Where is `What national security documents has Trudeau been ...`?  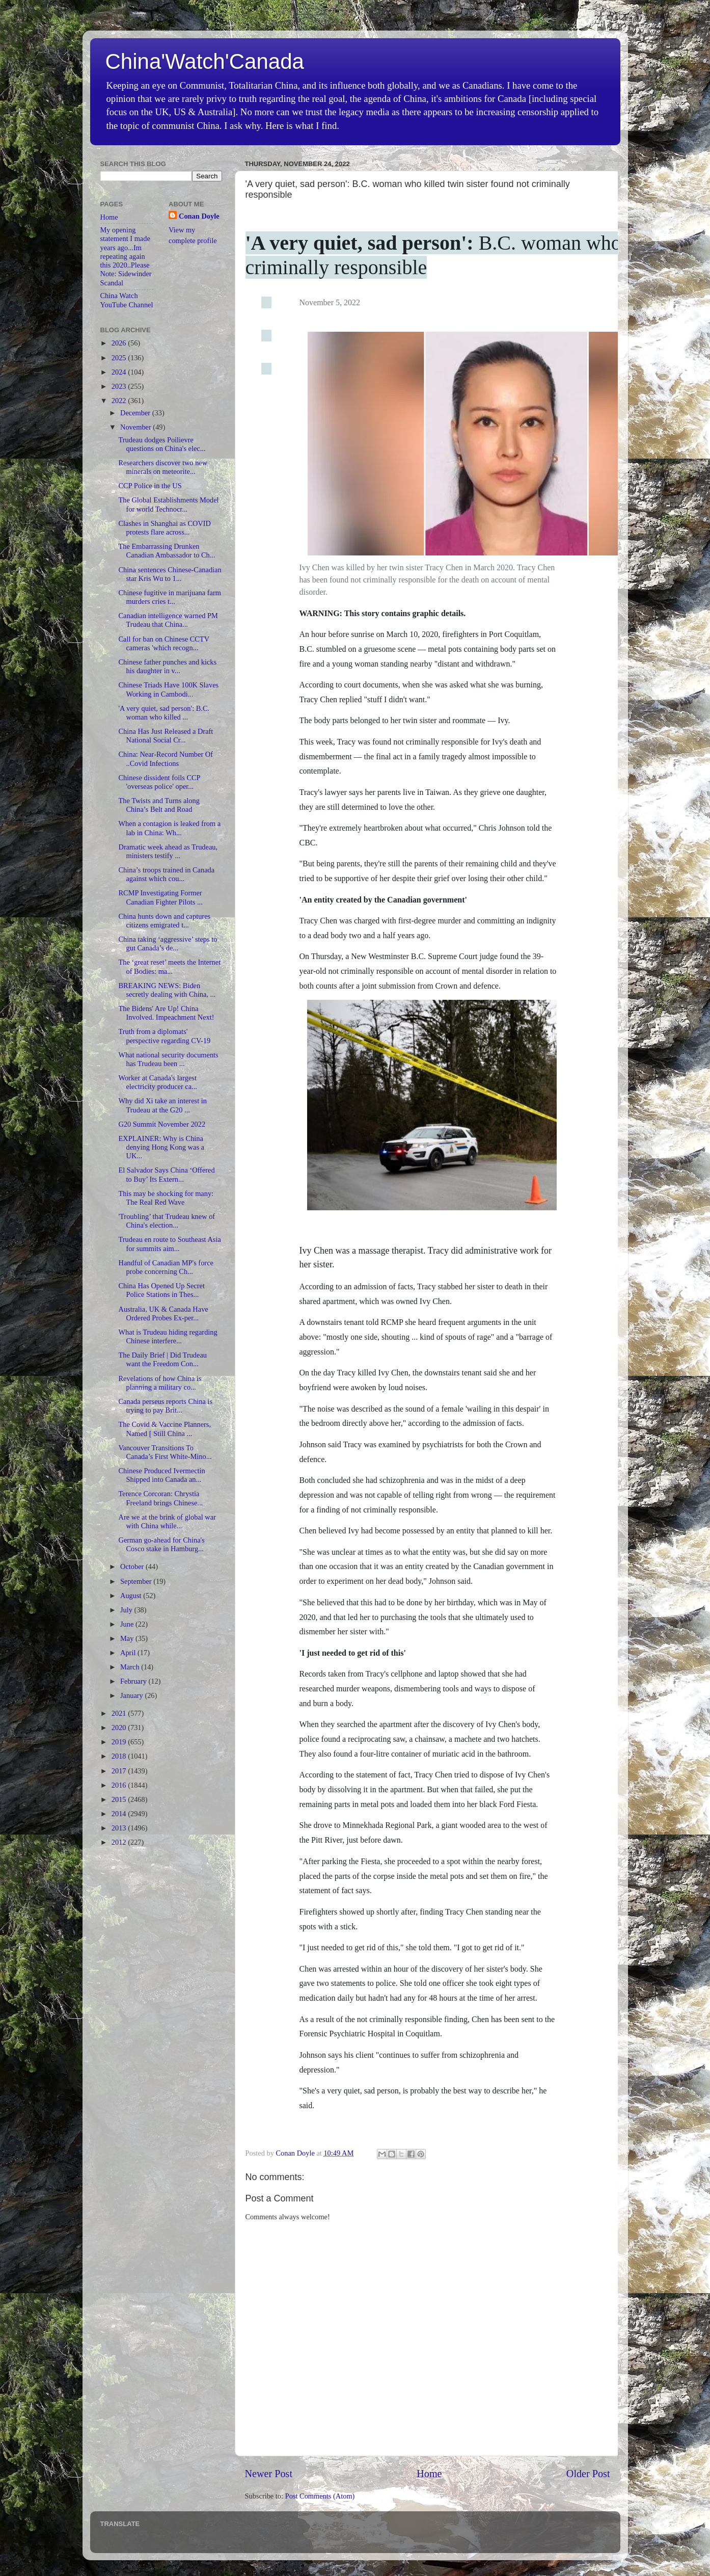
What national security documents has Trudeau been ... is located at coordinates (168, 1059).